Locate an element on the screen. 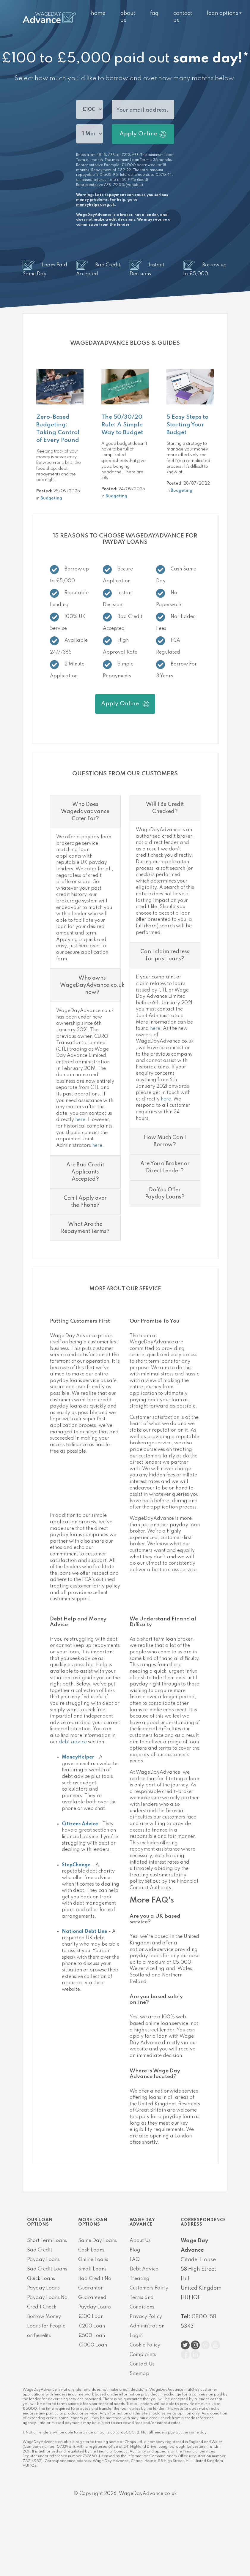  5 Easy Steps to Starting Your Budget is located at coordinates (187, 425).